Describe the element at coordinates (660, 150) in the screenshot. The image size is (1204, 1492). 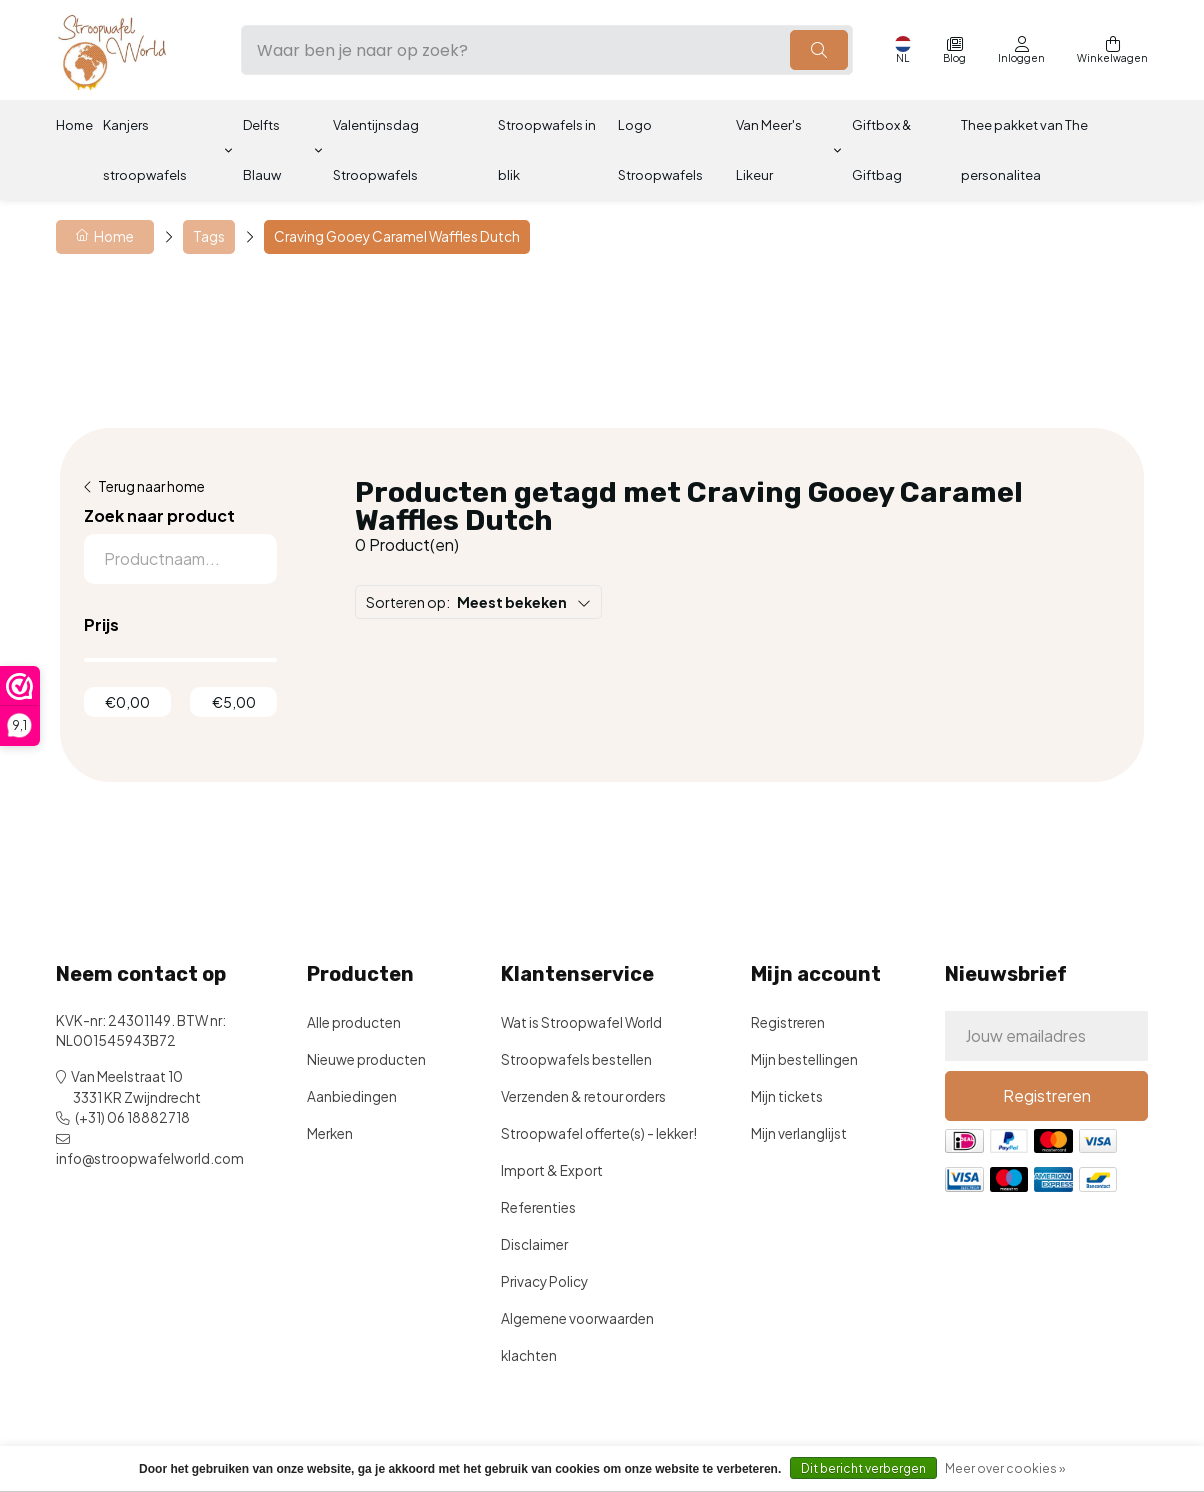
I see `Logo Stroopwafels` at that location.